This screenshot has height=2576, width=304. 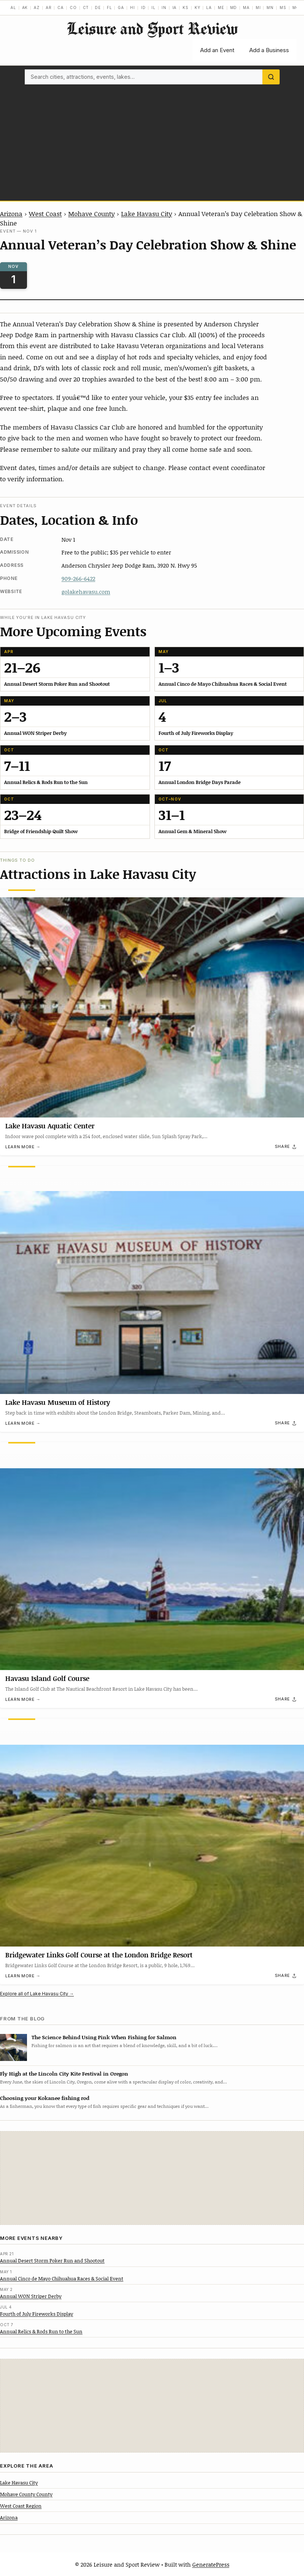 I want to click on IL, so click(x=153, y=7).